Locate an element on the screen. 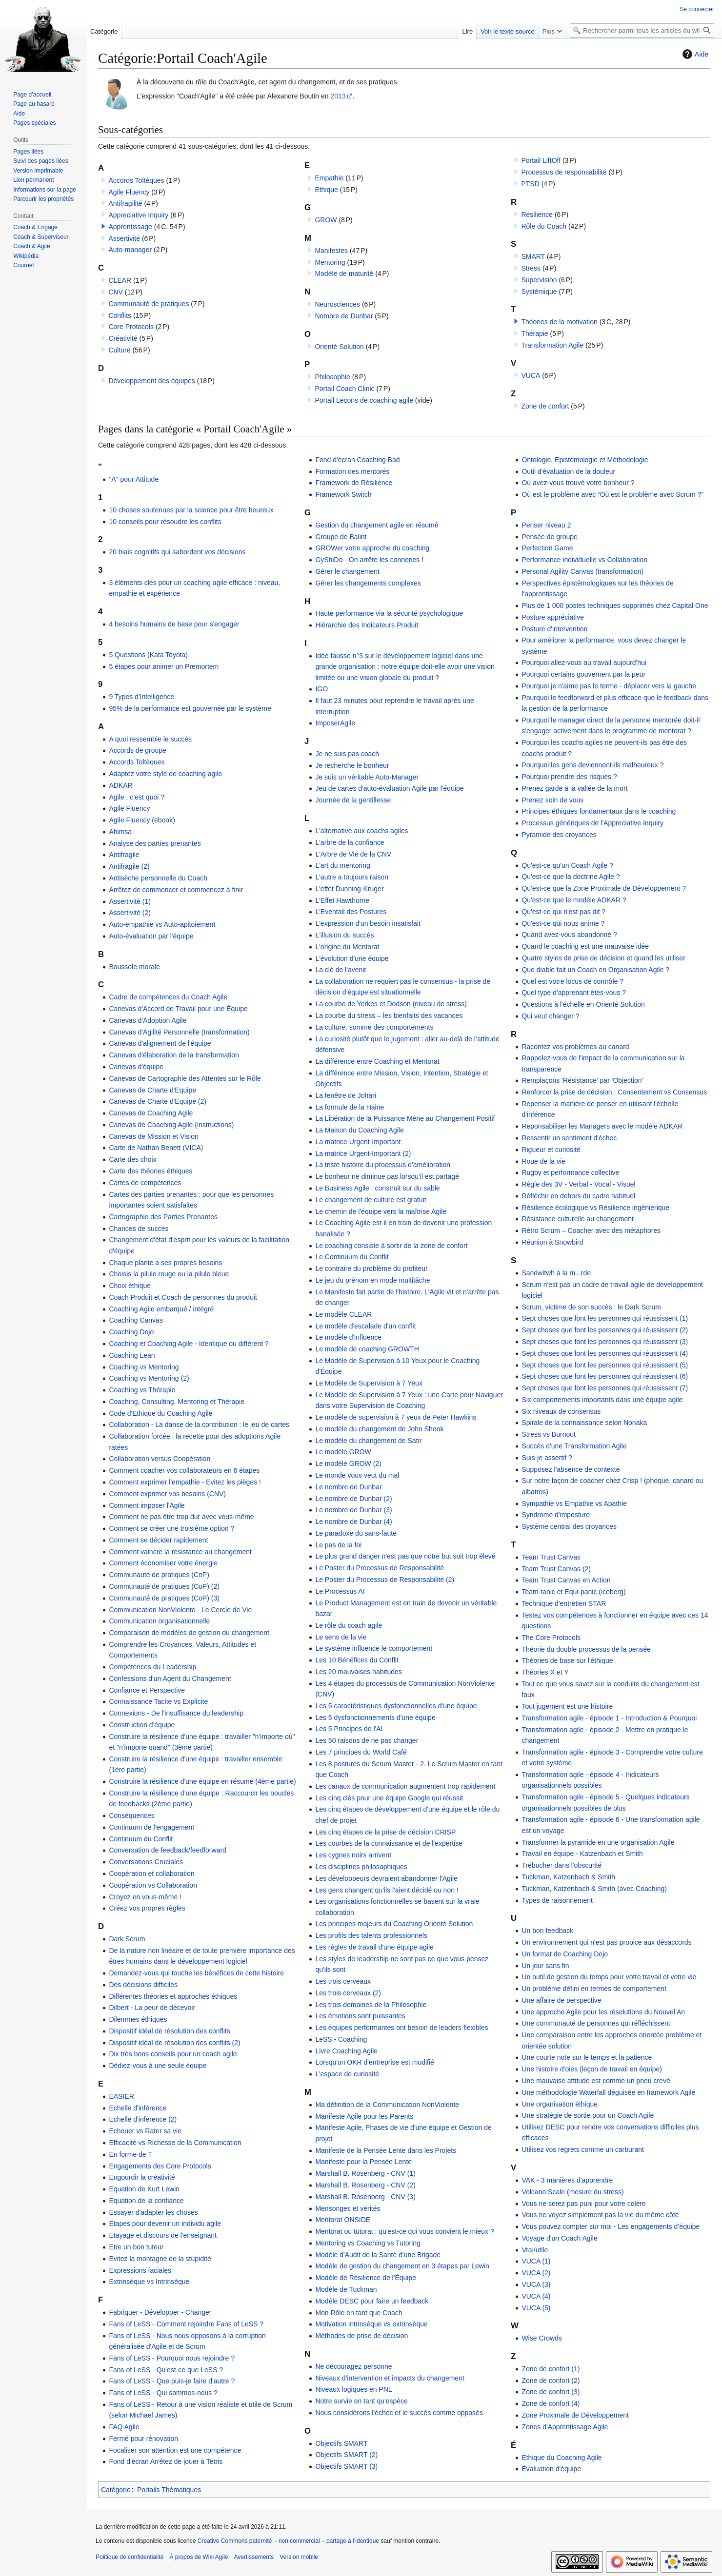 The height and width of the screenshot is (2576, 722). Framework Switch is located at coordinates (343, 494).